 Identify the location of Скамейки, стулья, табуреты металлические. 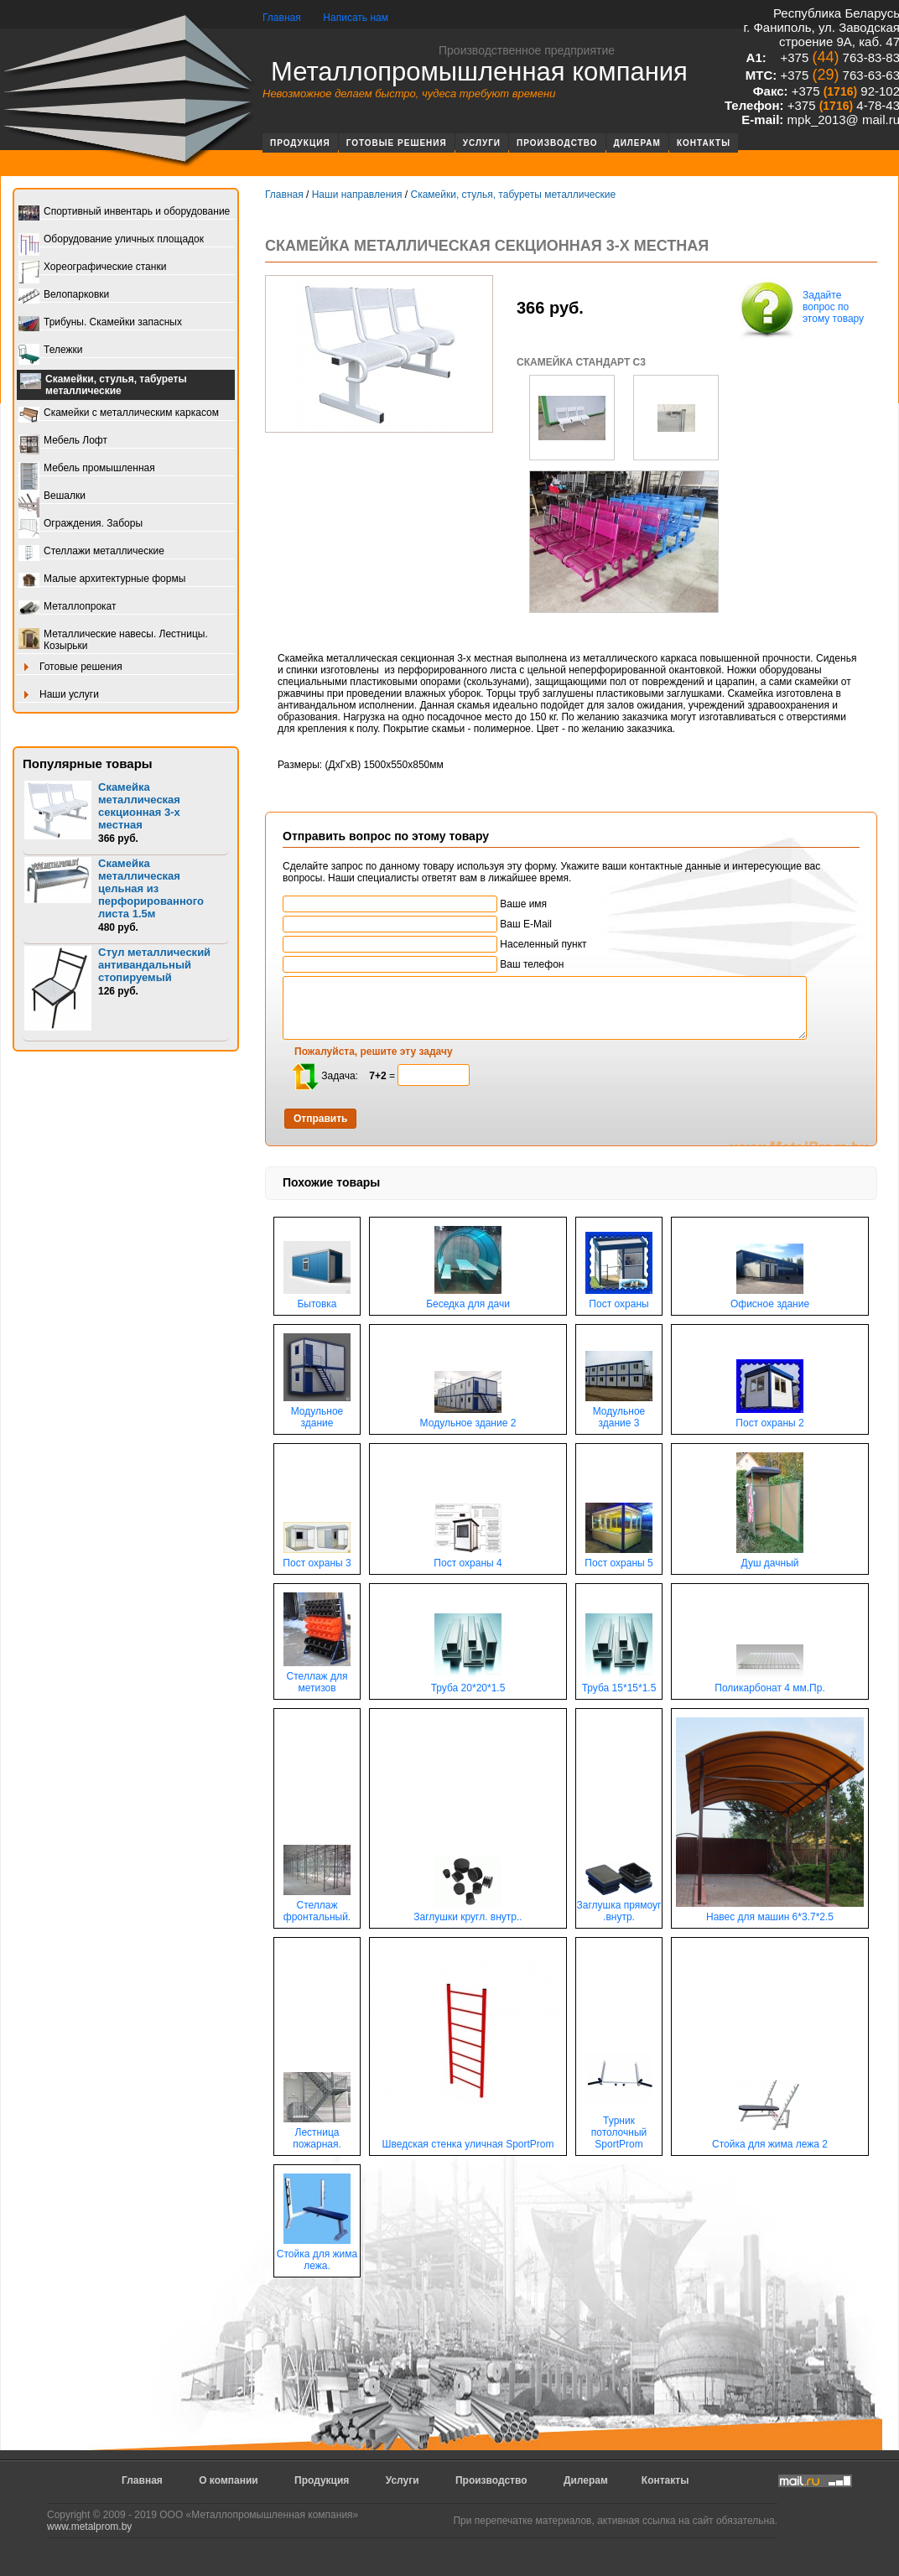
(103, 385).